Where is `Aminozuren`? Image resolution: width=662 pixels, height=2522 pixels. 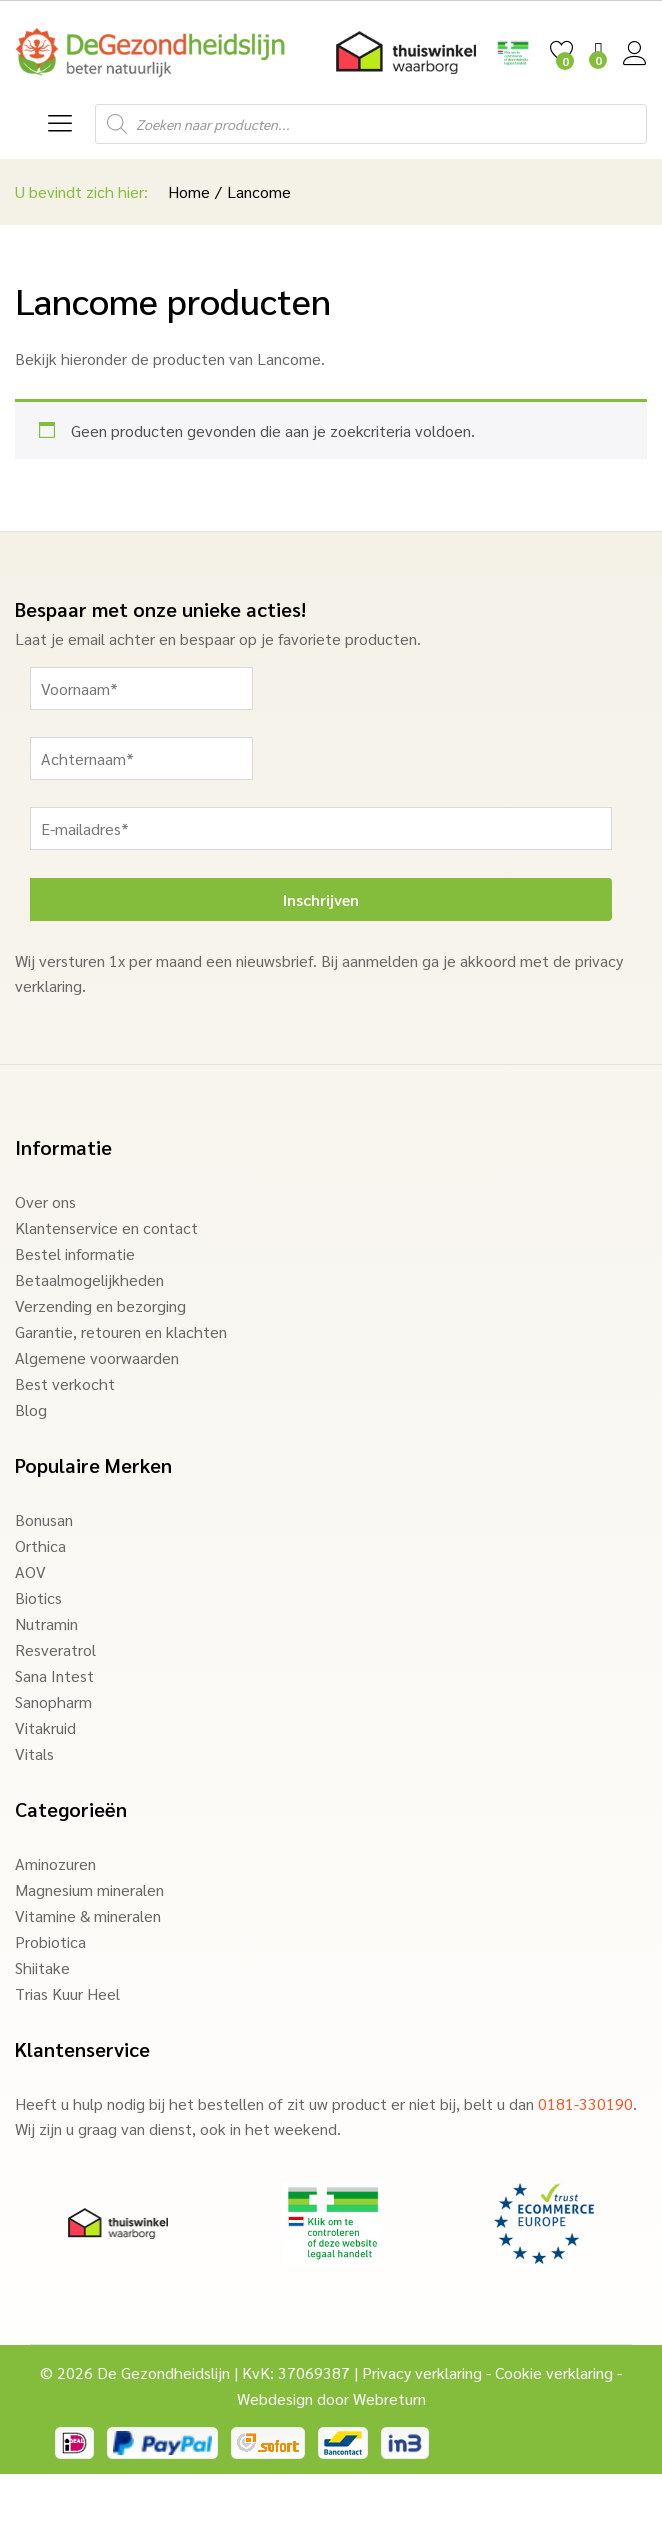 Aminozuren is located at coordinates (55, 1863).